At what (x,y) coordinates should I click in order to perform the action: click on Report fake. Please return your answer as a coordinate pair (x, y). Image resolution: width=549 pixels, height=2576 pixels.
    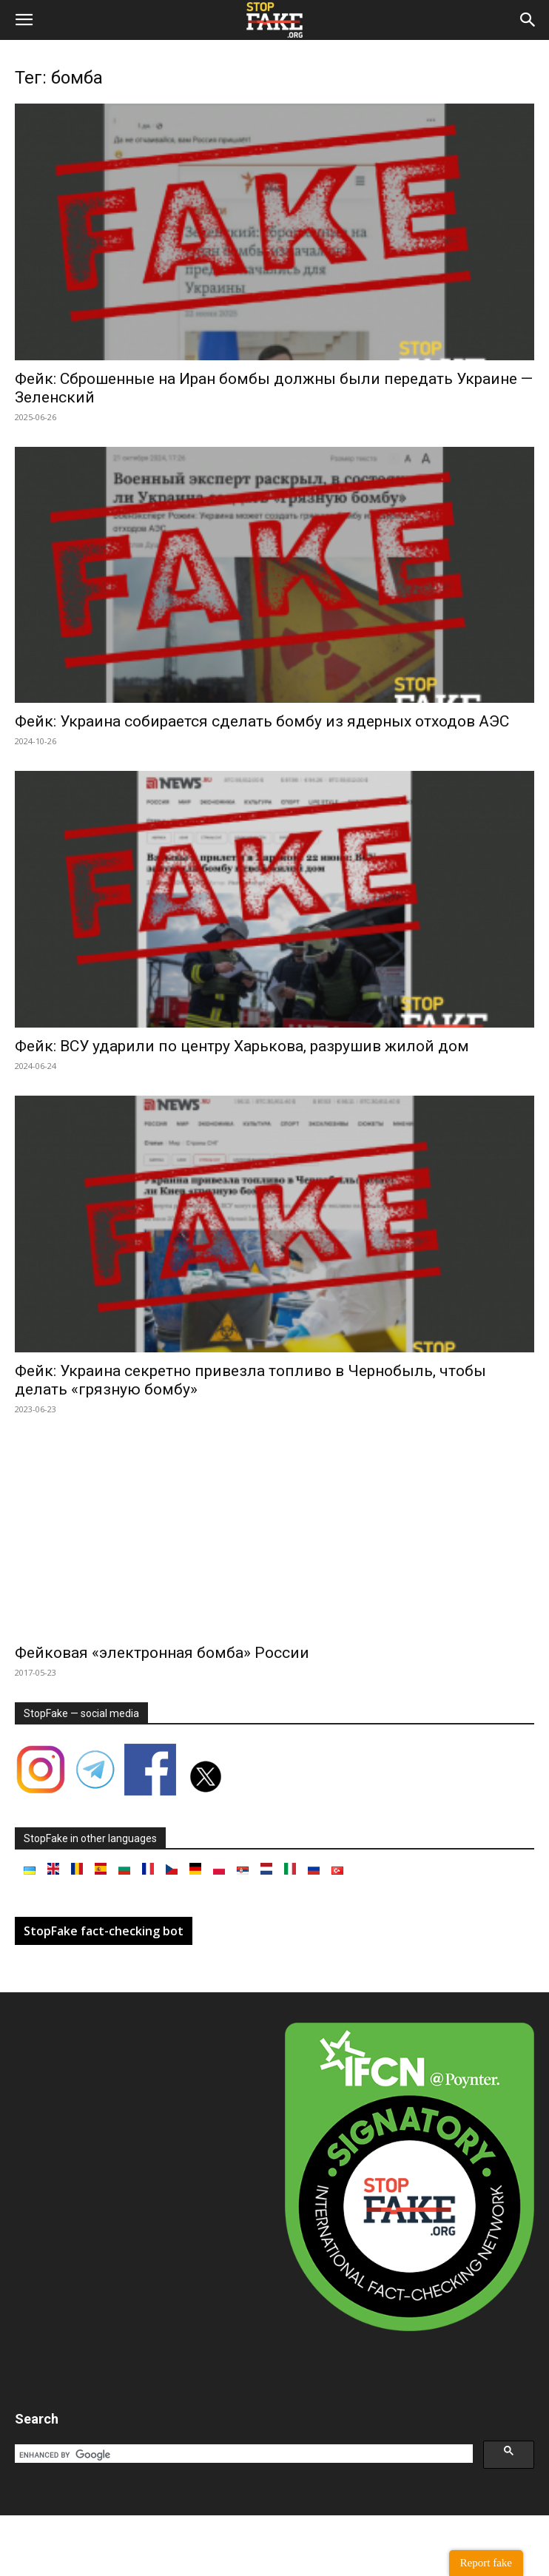
    Looking at the image, I should click on (486, 2563).